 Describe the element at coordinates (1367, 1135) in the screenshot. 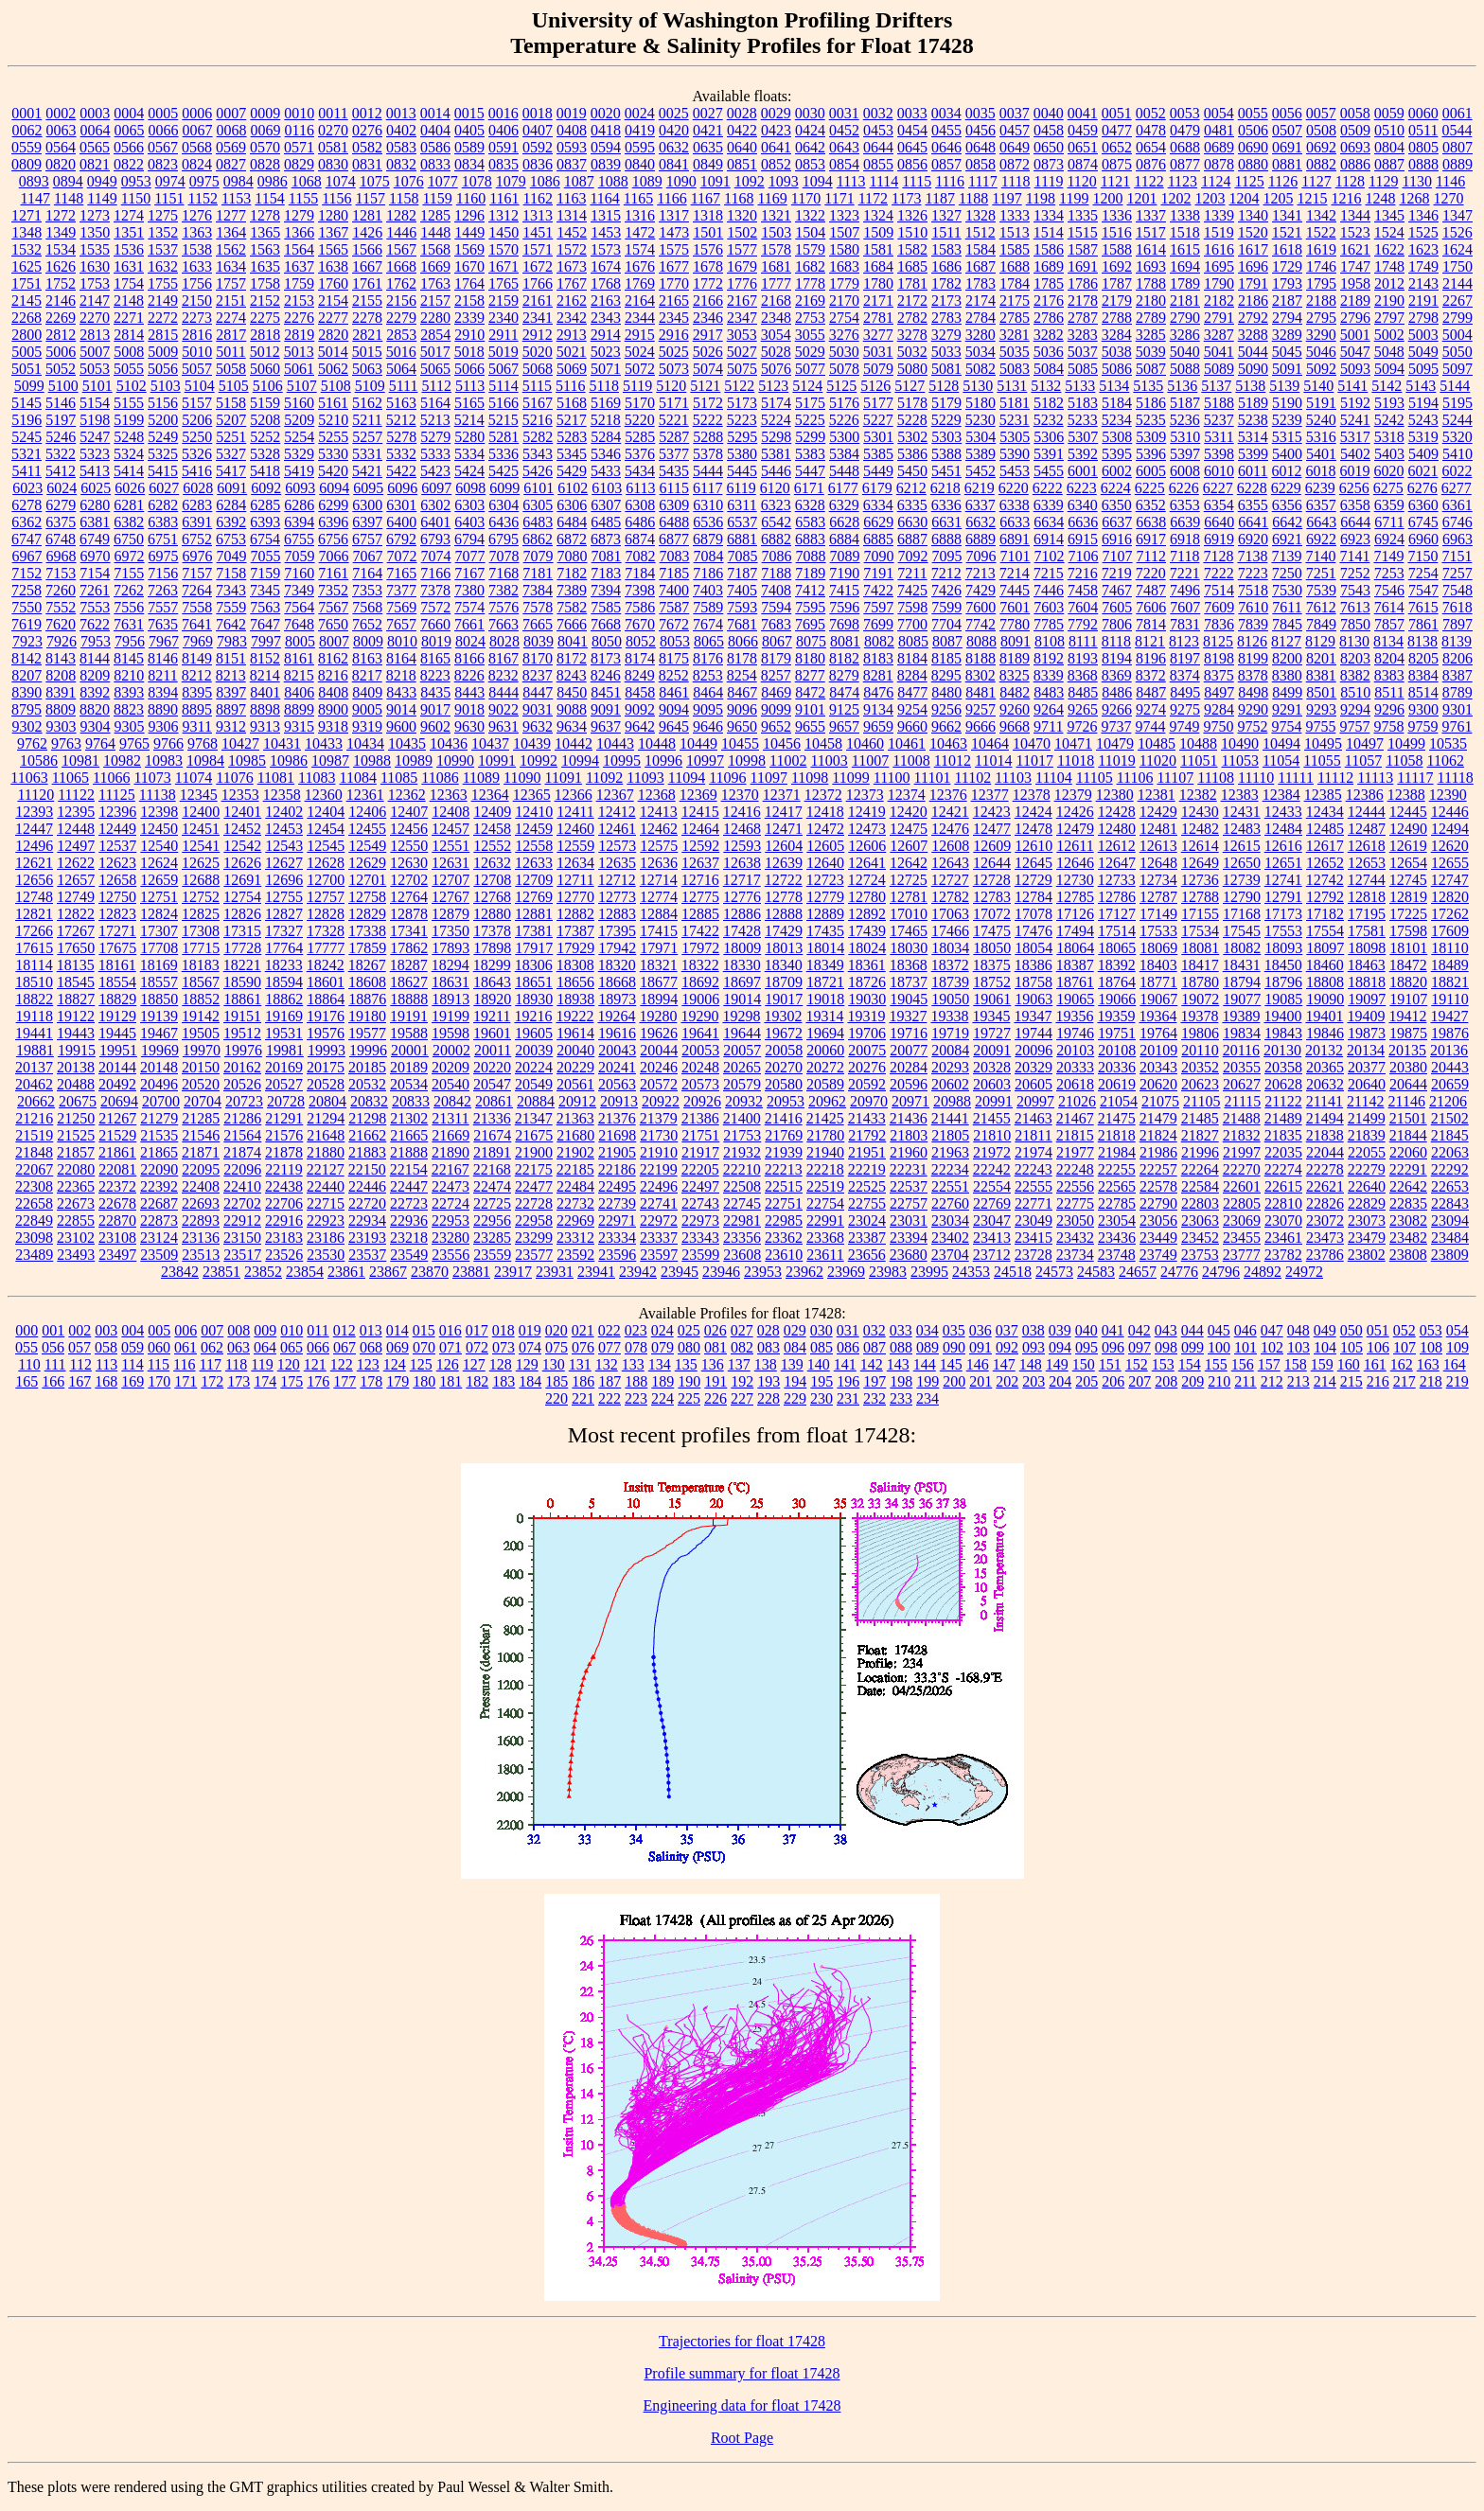

I see `21839` at that location.